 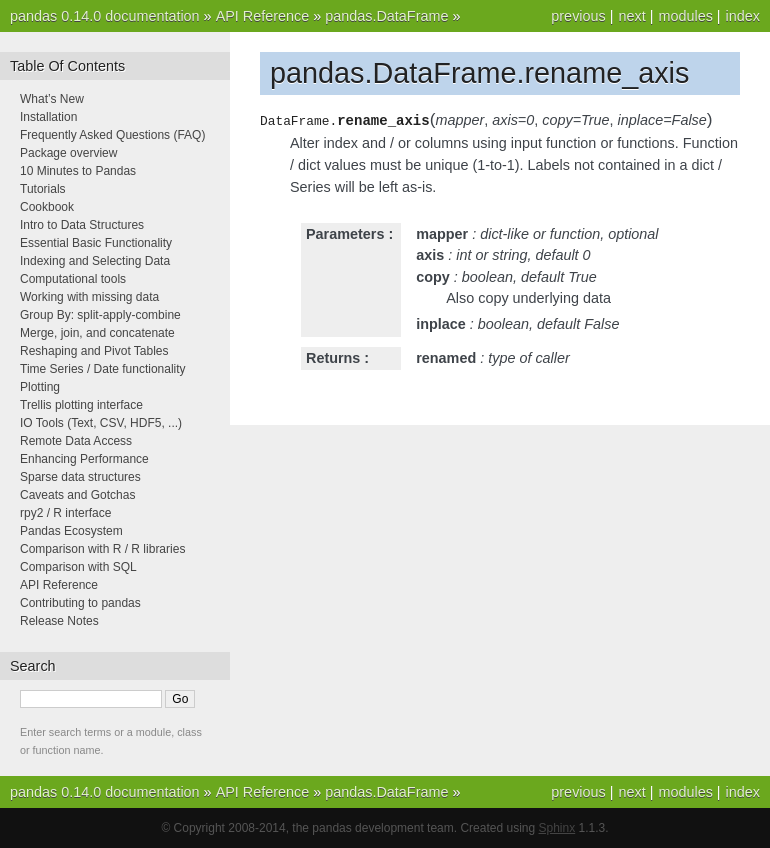 What do you see at coordinates (103, 369) in the screenshot?
I see `Time Series / Date functionality` at bounding box center [103, 369].